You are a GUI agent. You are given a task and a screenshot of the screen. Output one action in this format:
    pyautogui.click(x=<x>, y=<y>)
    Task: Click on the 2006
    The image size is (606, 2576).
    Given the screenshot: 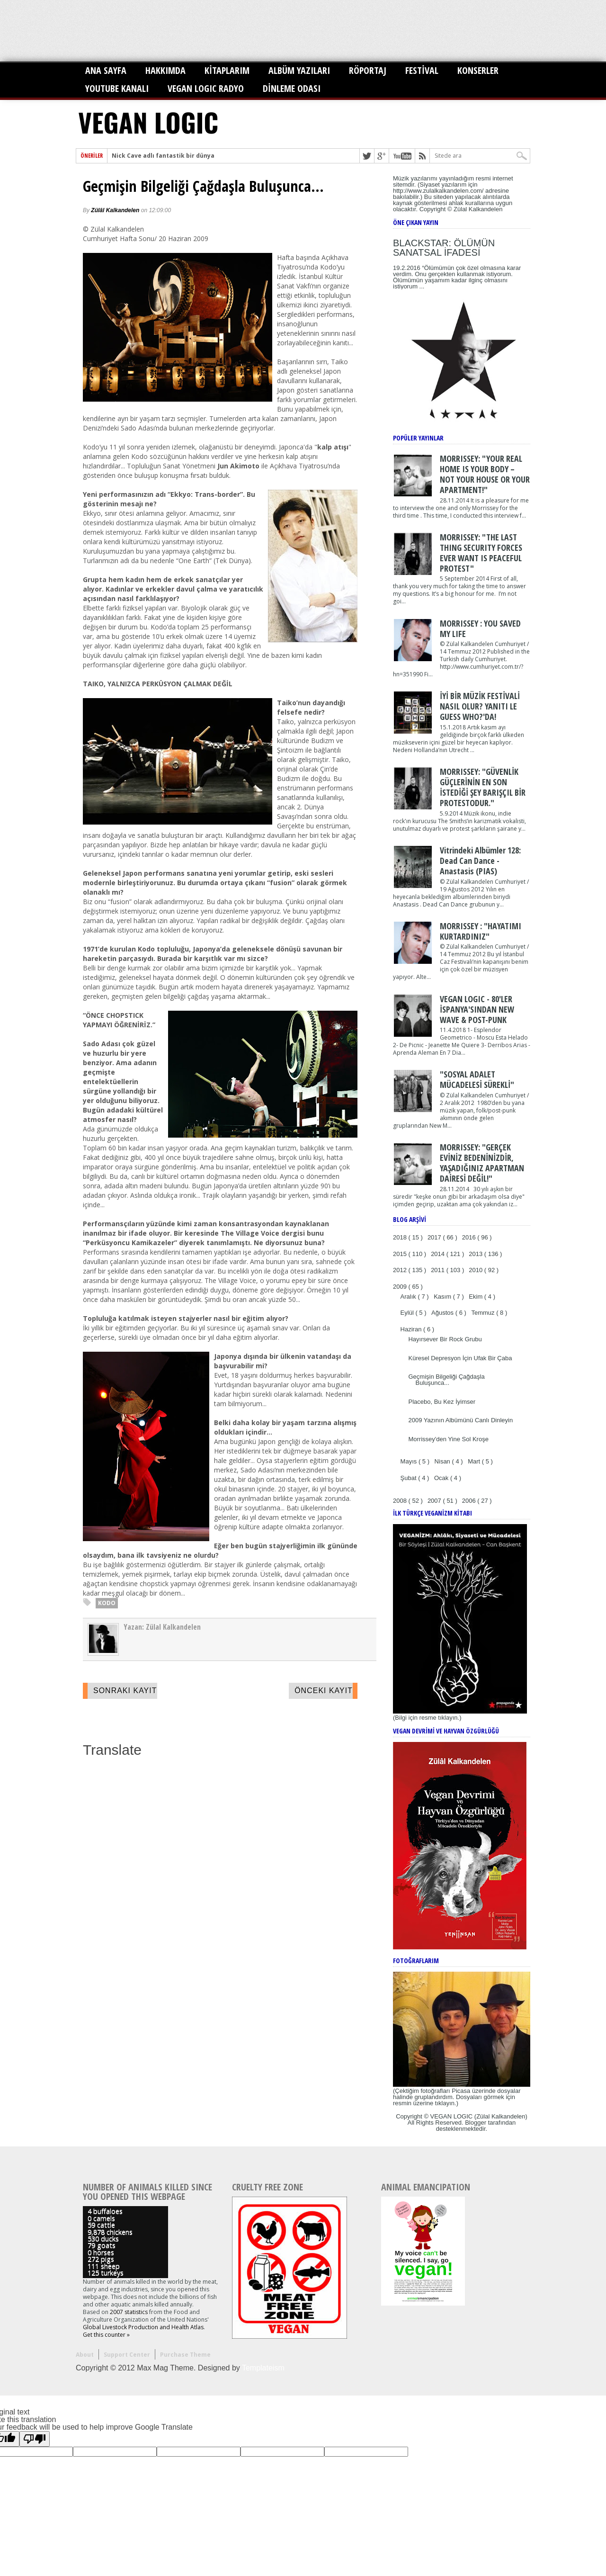 What is the action you would take?
    pyautogui.click(x=470, y=1500)
    